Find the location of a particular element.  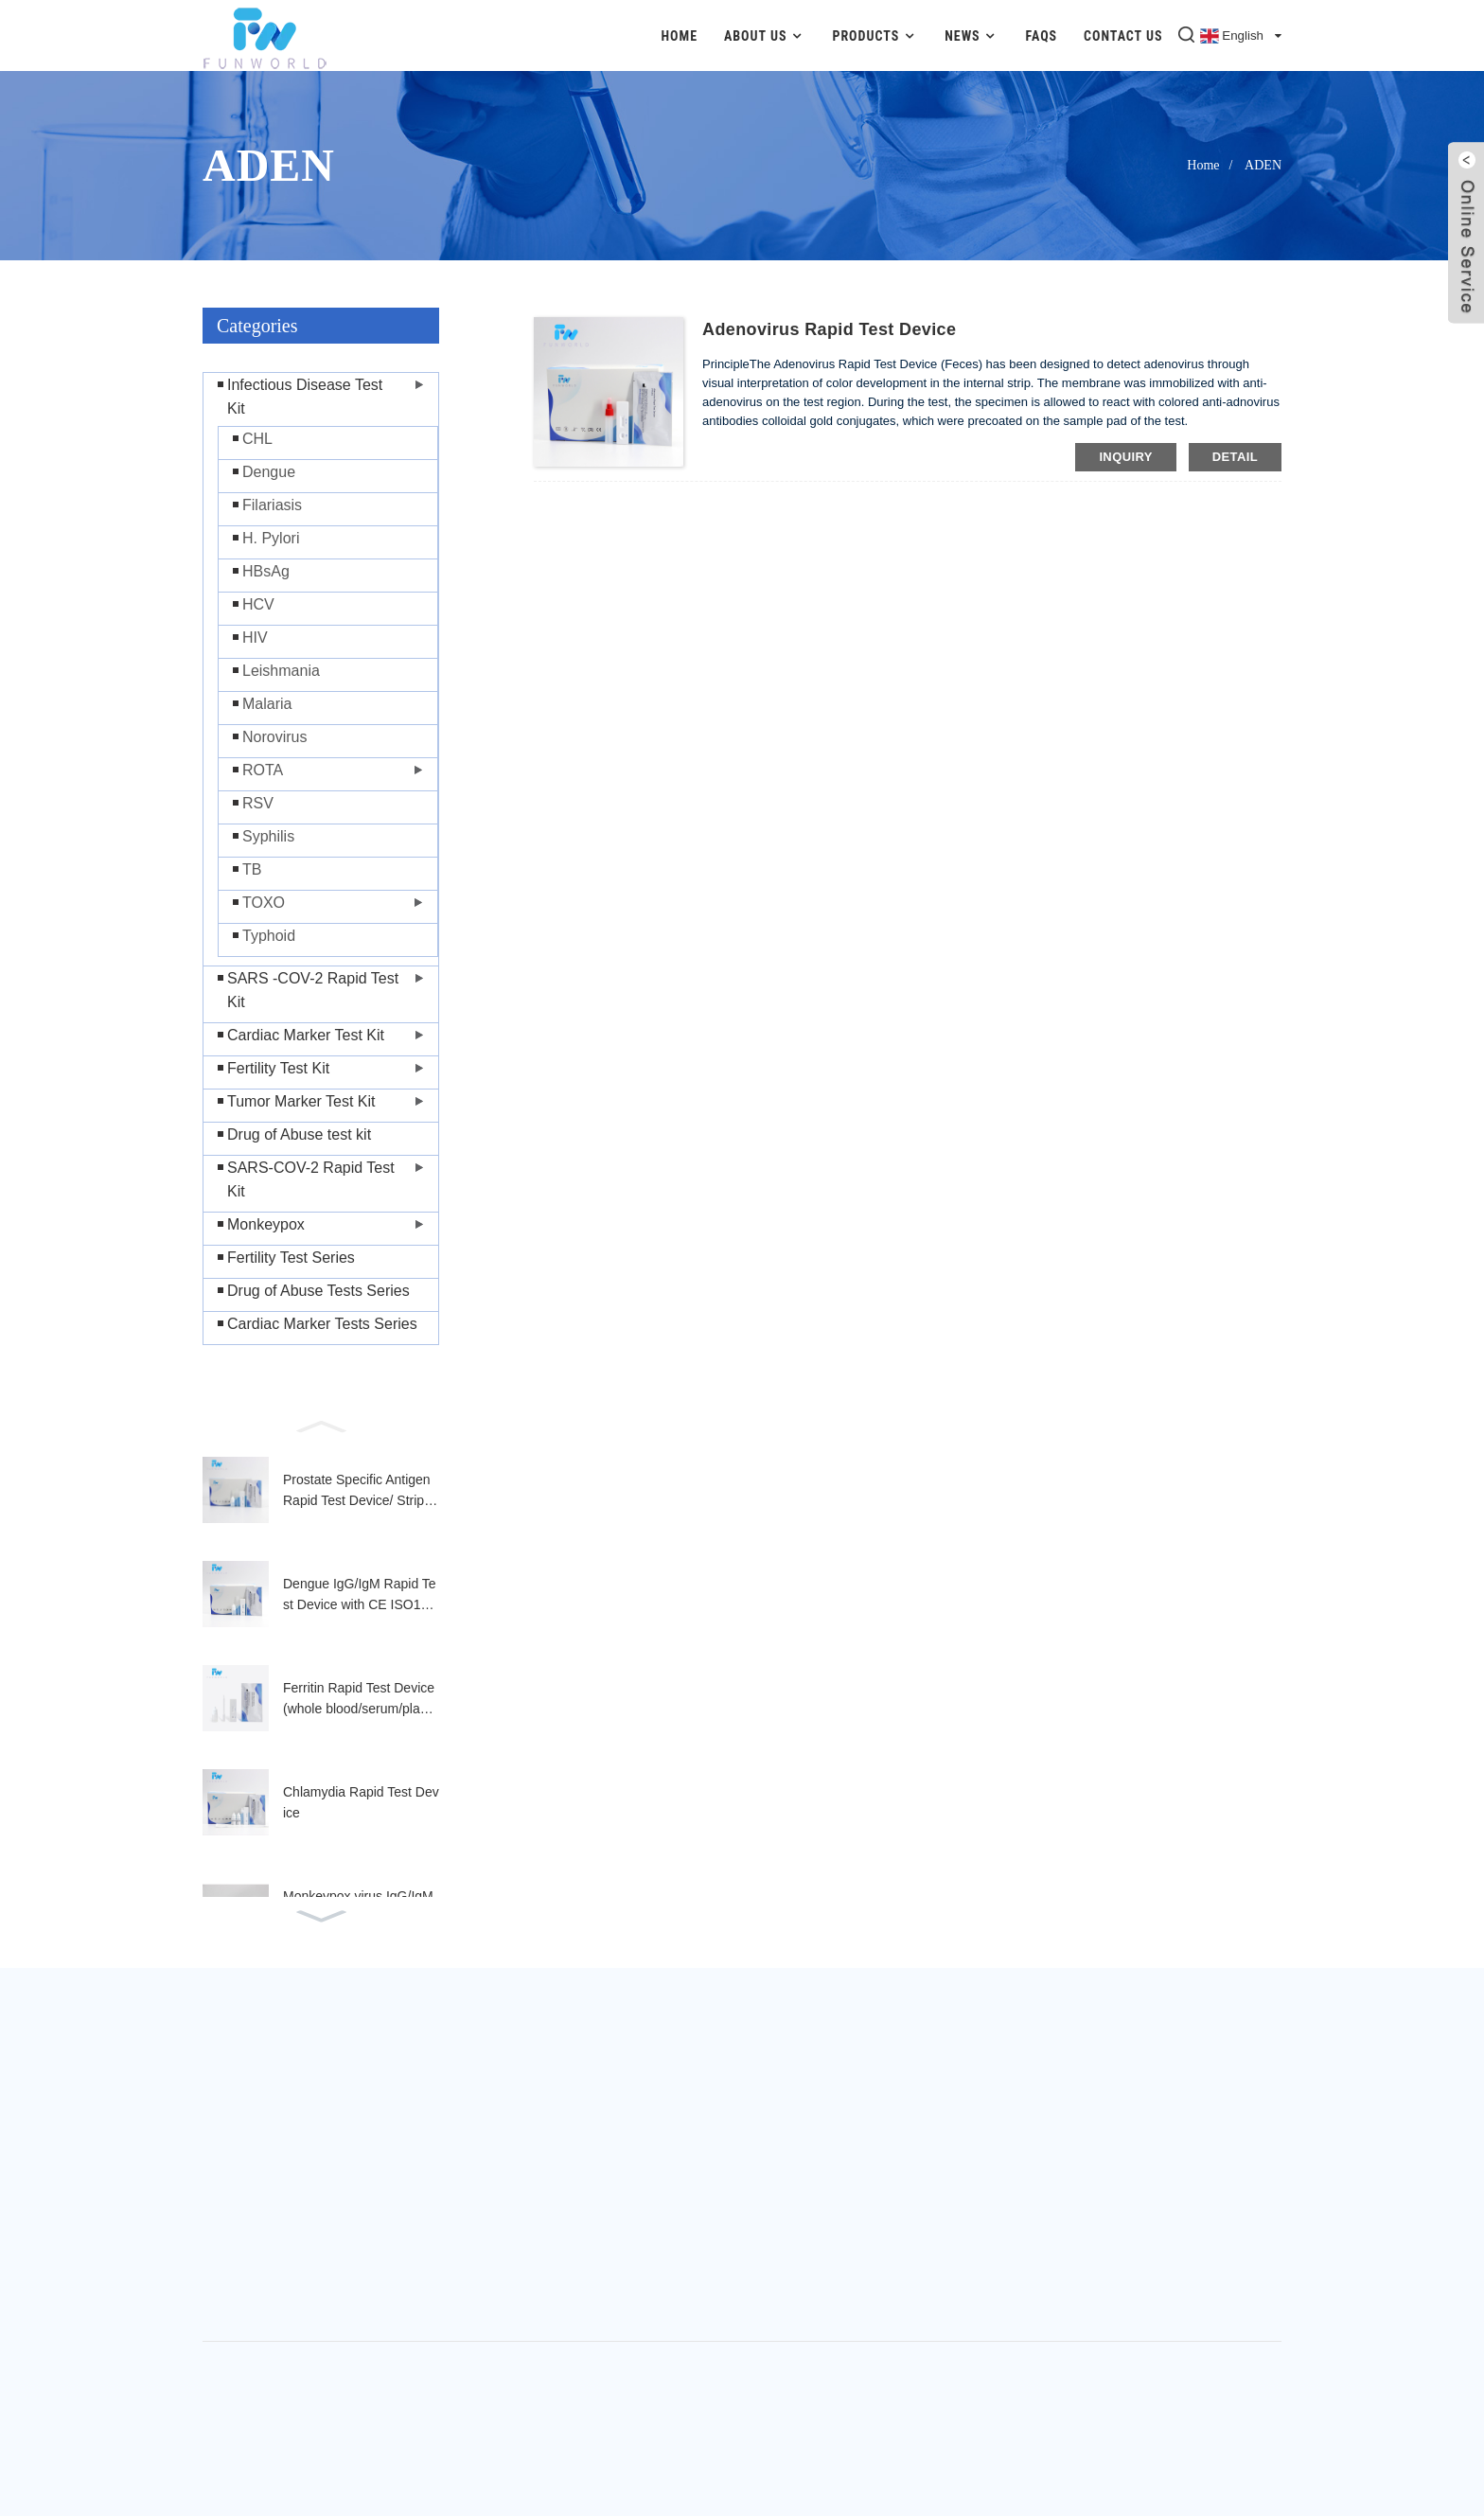

News is located at coordinates (972, 35).